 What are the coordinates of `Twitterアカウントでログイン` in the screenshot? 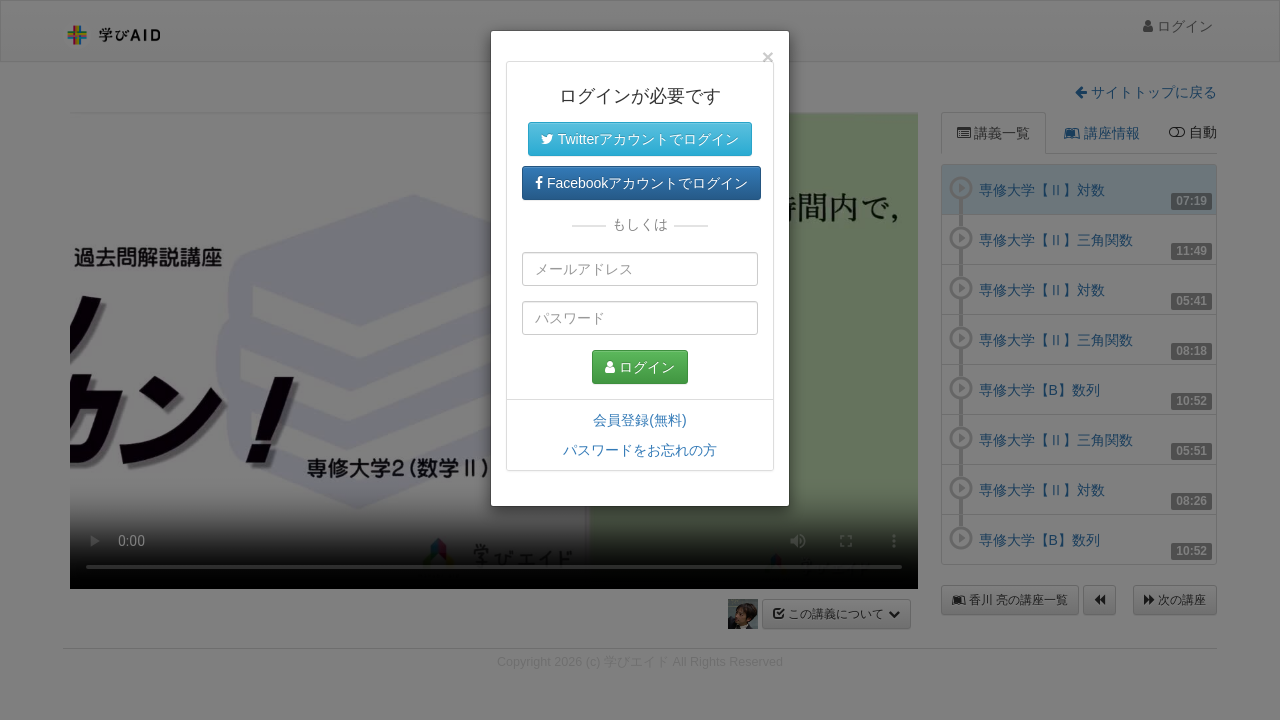 It's located at (640, 139).